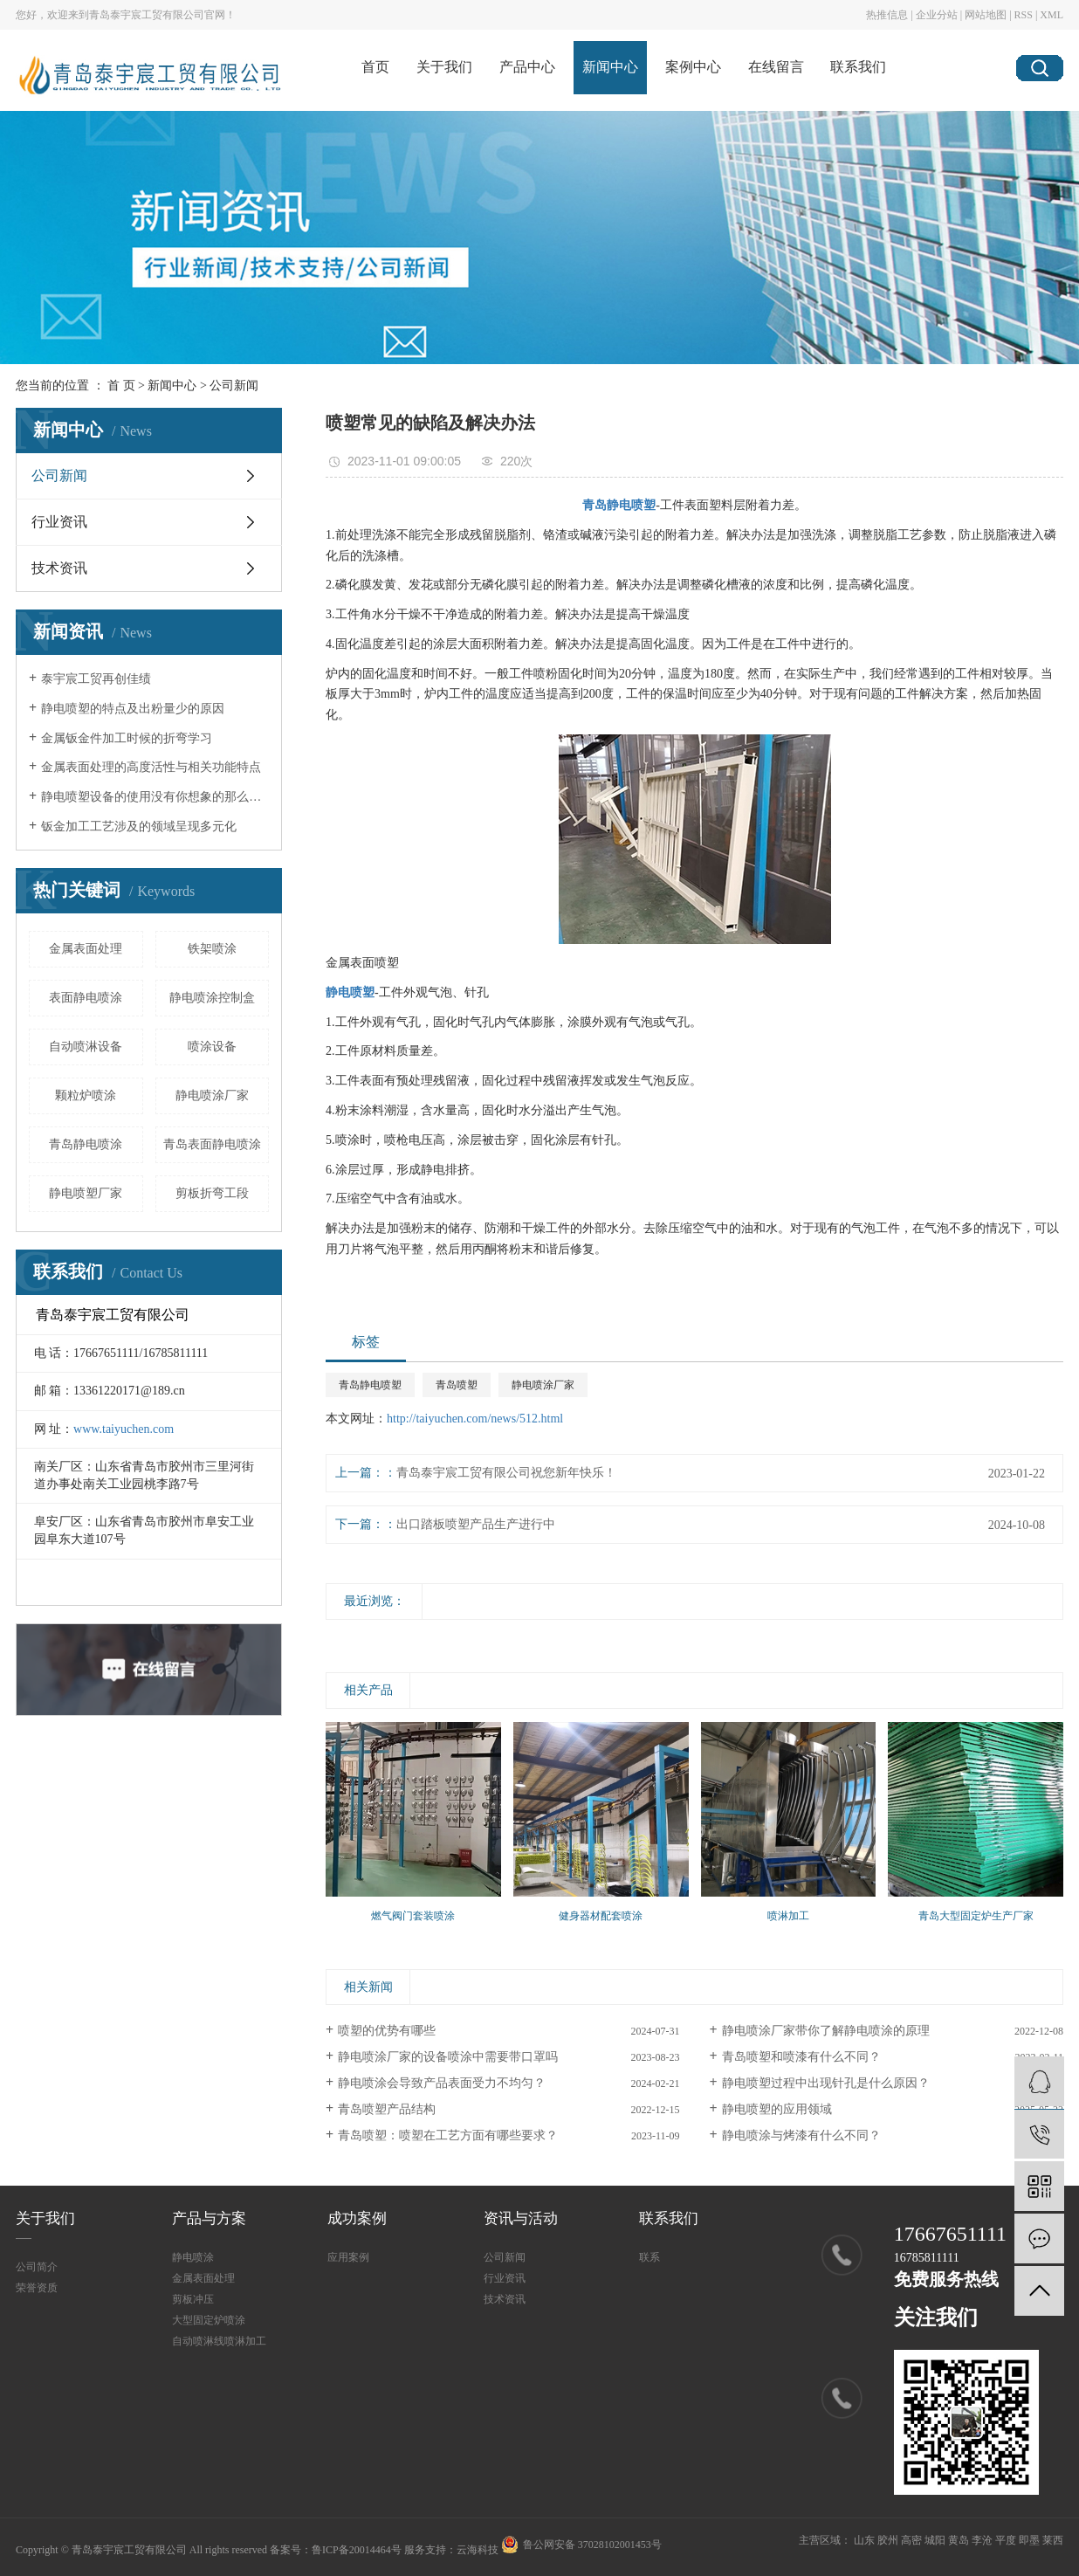  I want to click on 平度, so click(1005, 2540).